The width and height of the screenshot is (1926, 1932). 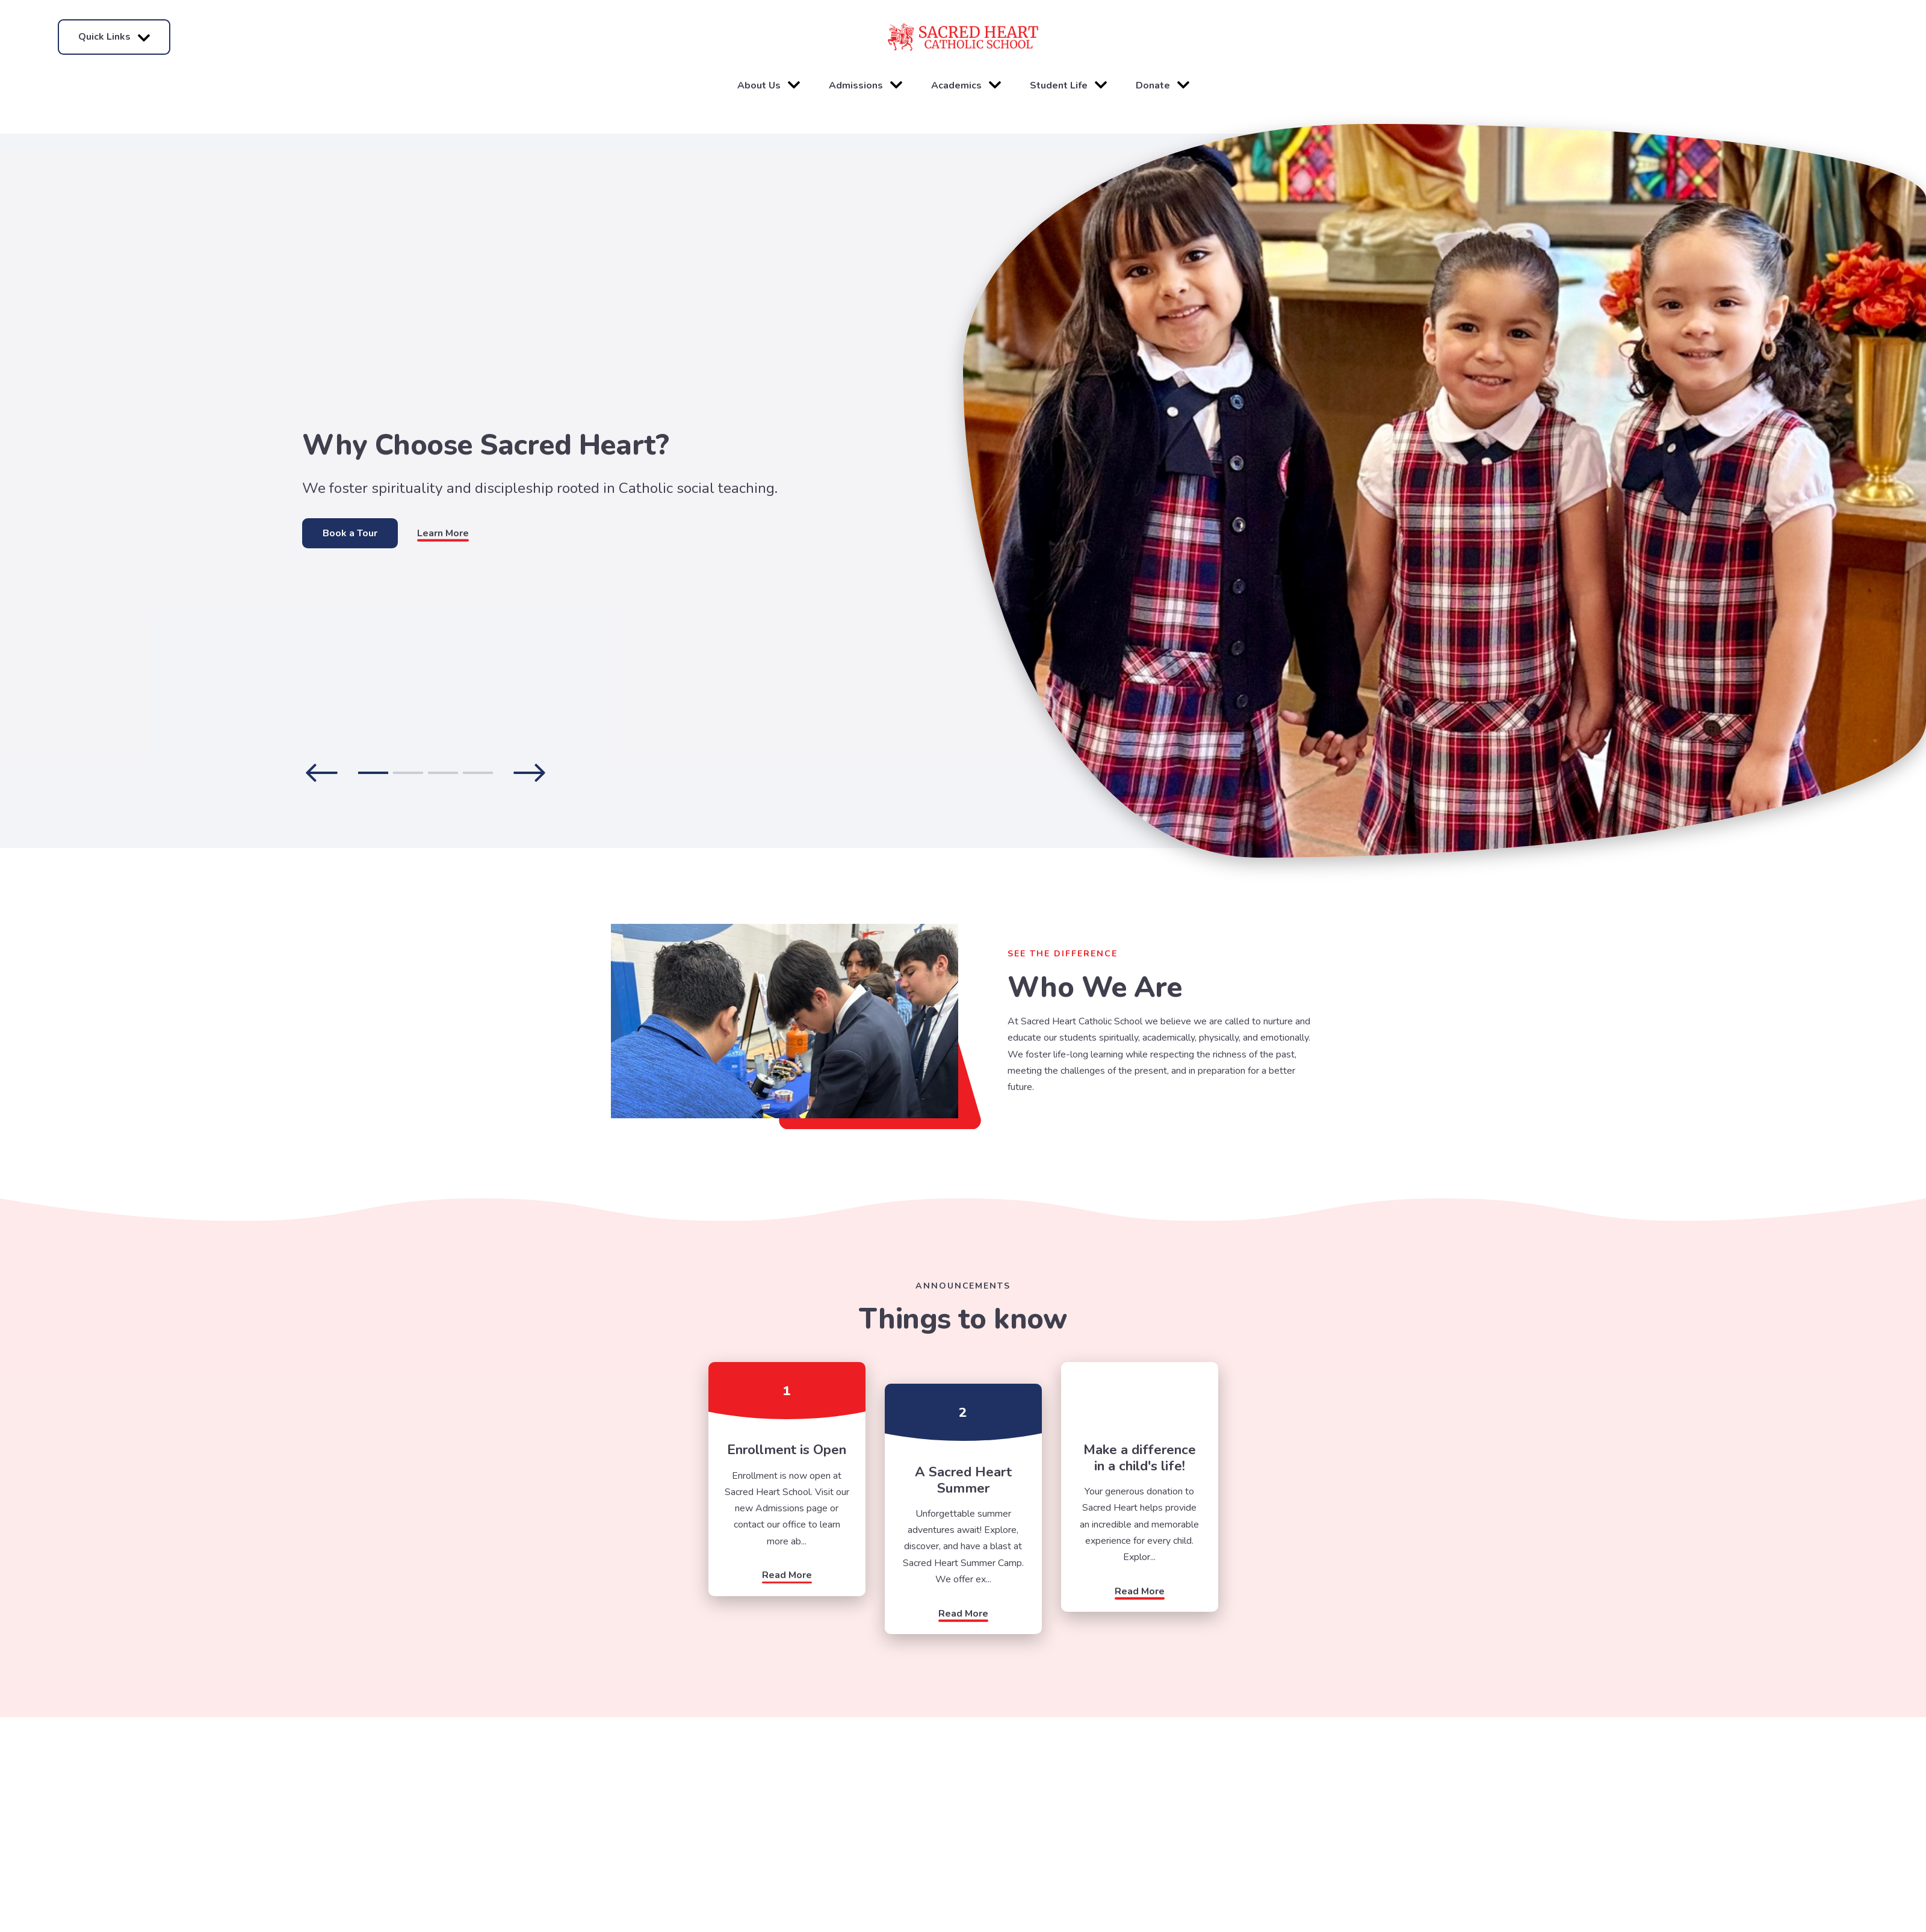 I want to click on Admissions, so click(x=865, y=85).